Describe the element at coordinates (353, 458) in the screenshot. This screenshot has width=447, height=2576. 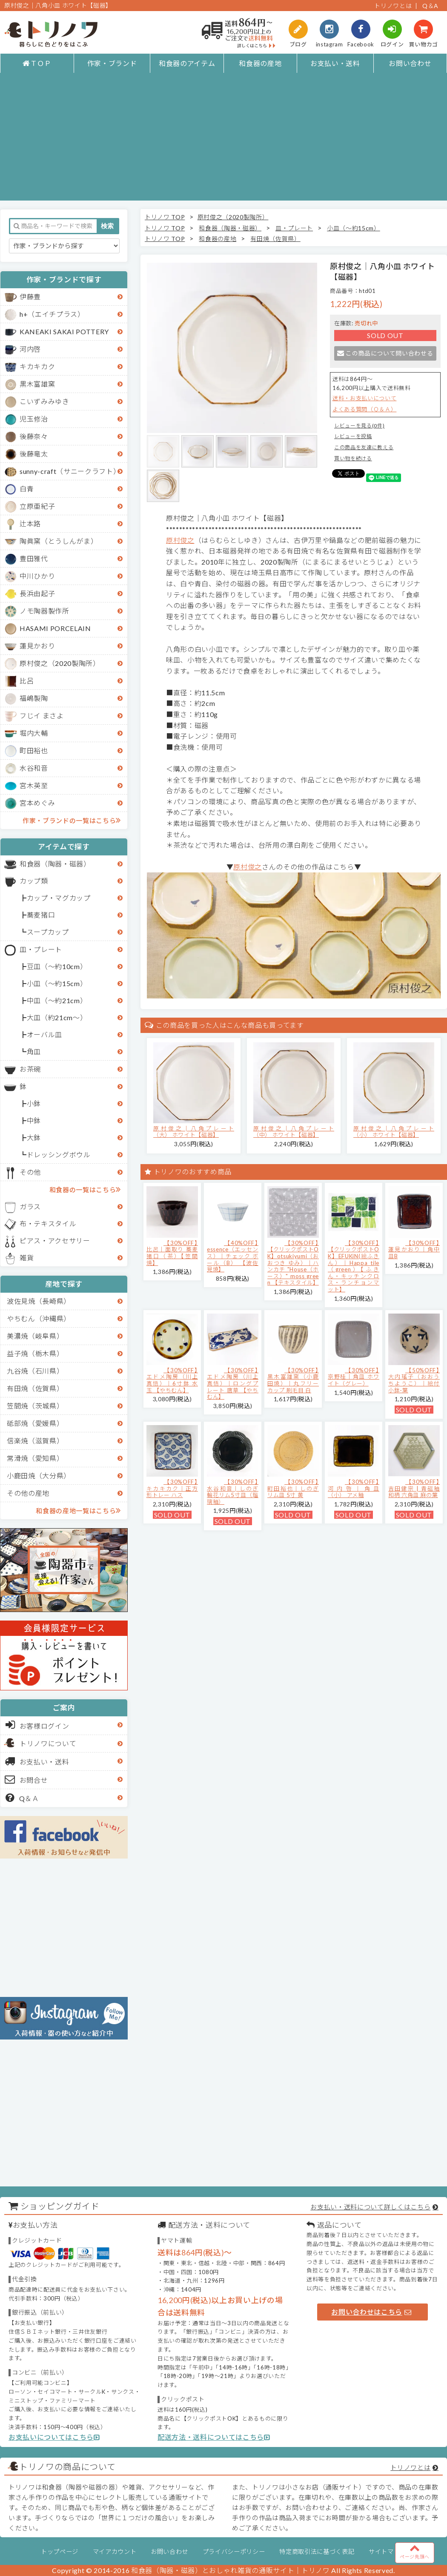
I see `買い物を続ける` at that location.